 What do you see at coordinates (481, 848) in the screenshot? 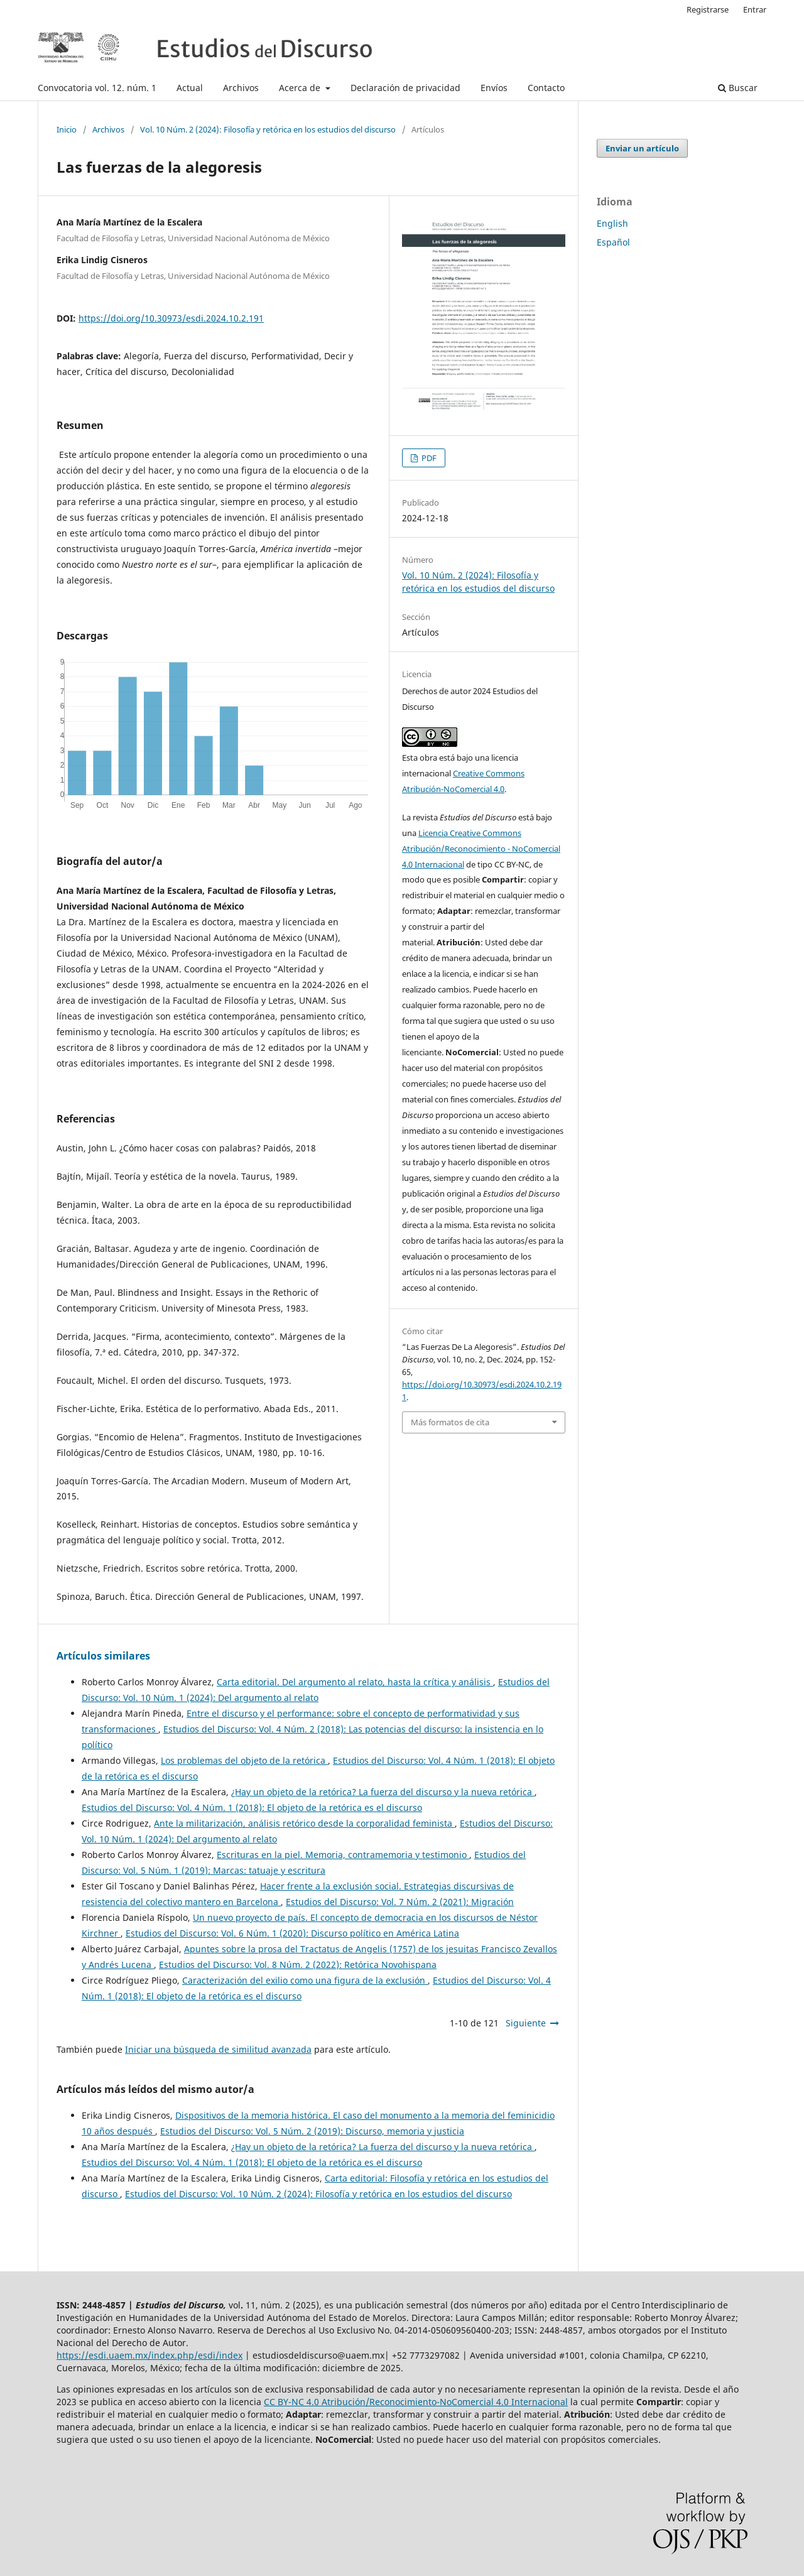
I see `Licencia Creative Commons Atribución/Reconocimiento - NoComercial 4.0 Internacional` at bounding box center [481, 848].